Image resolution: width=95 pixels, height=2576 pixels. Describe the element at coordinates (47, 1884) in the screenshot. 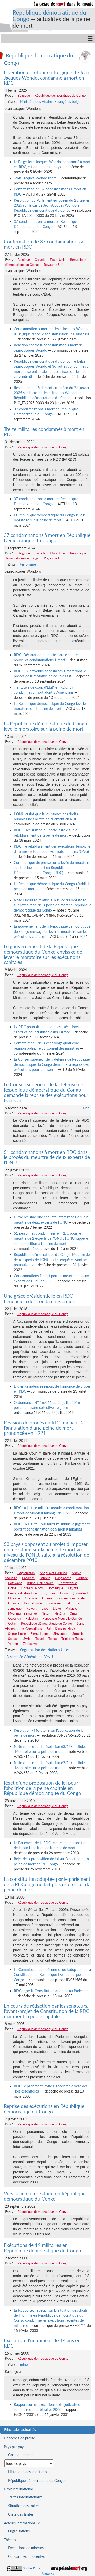

I see `La constitution adoptée par le parlement de la RDCongo ne fait plus référence à la peine de mort` at that location.